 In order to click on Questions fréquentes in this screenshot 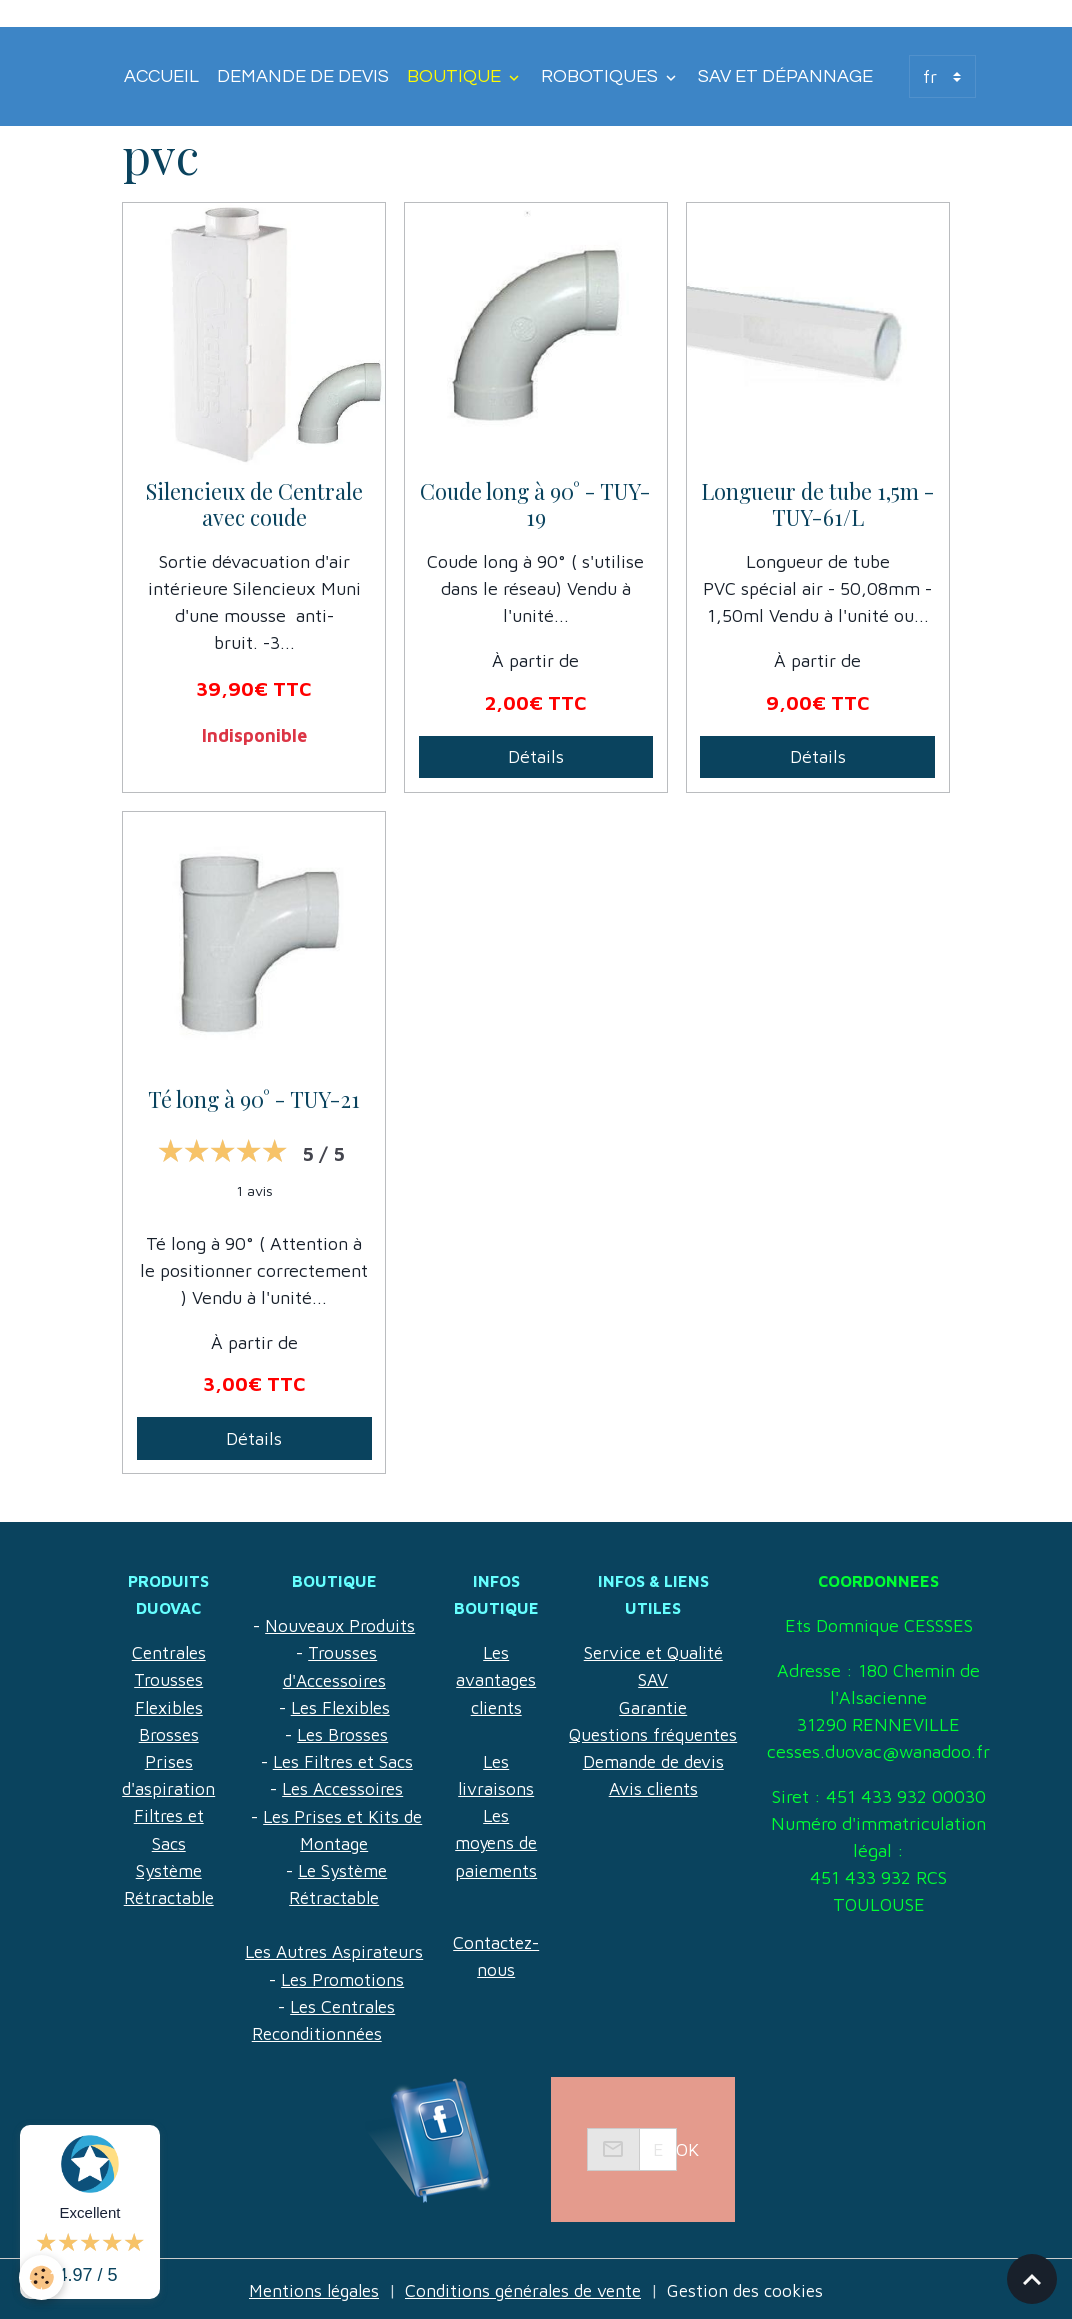, I will do `click(665, 1706)`.